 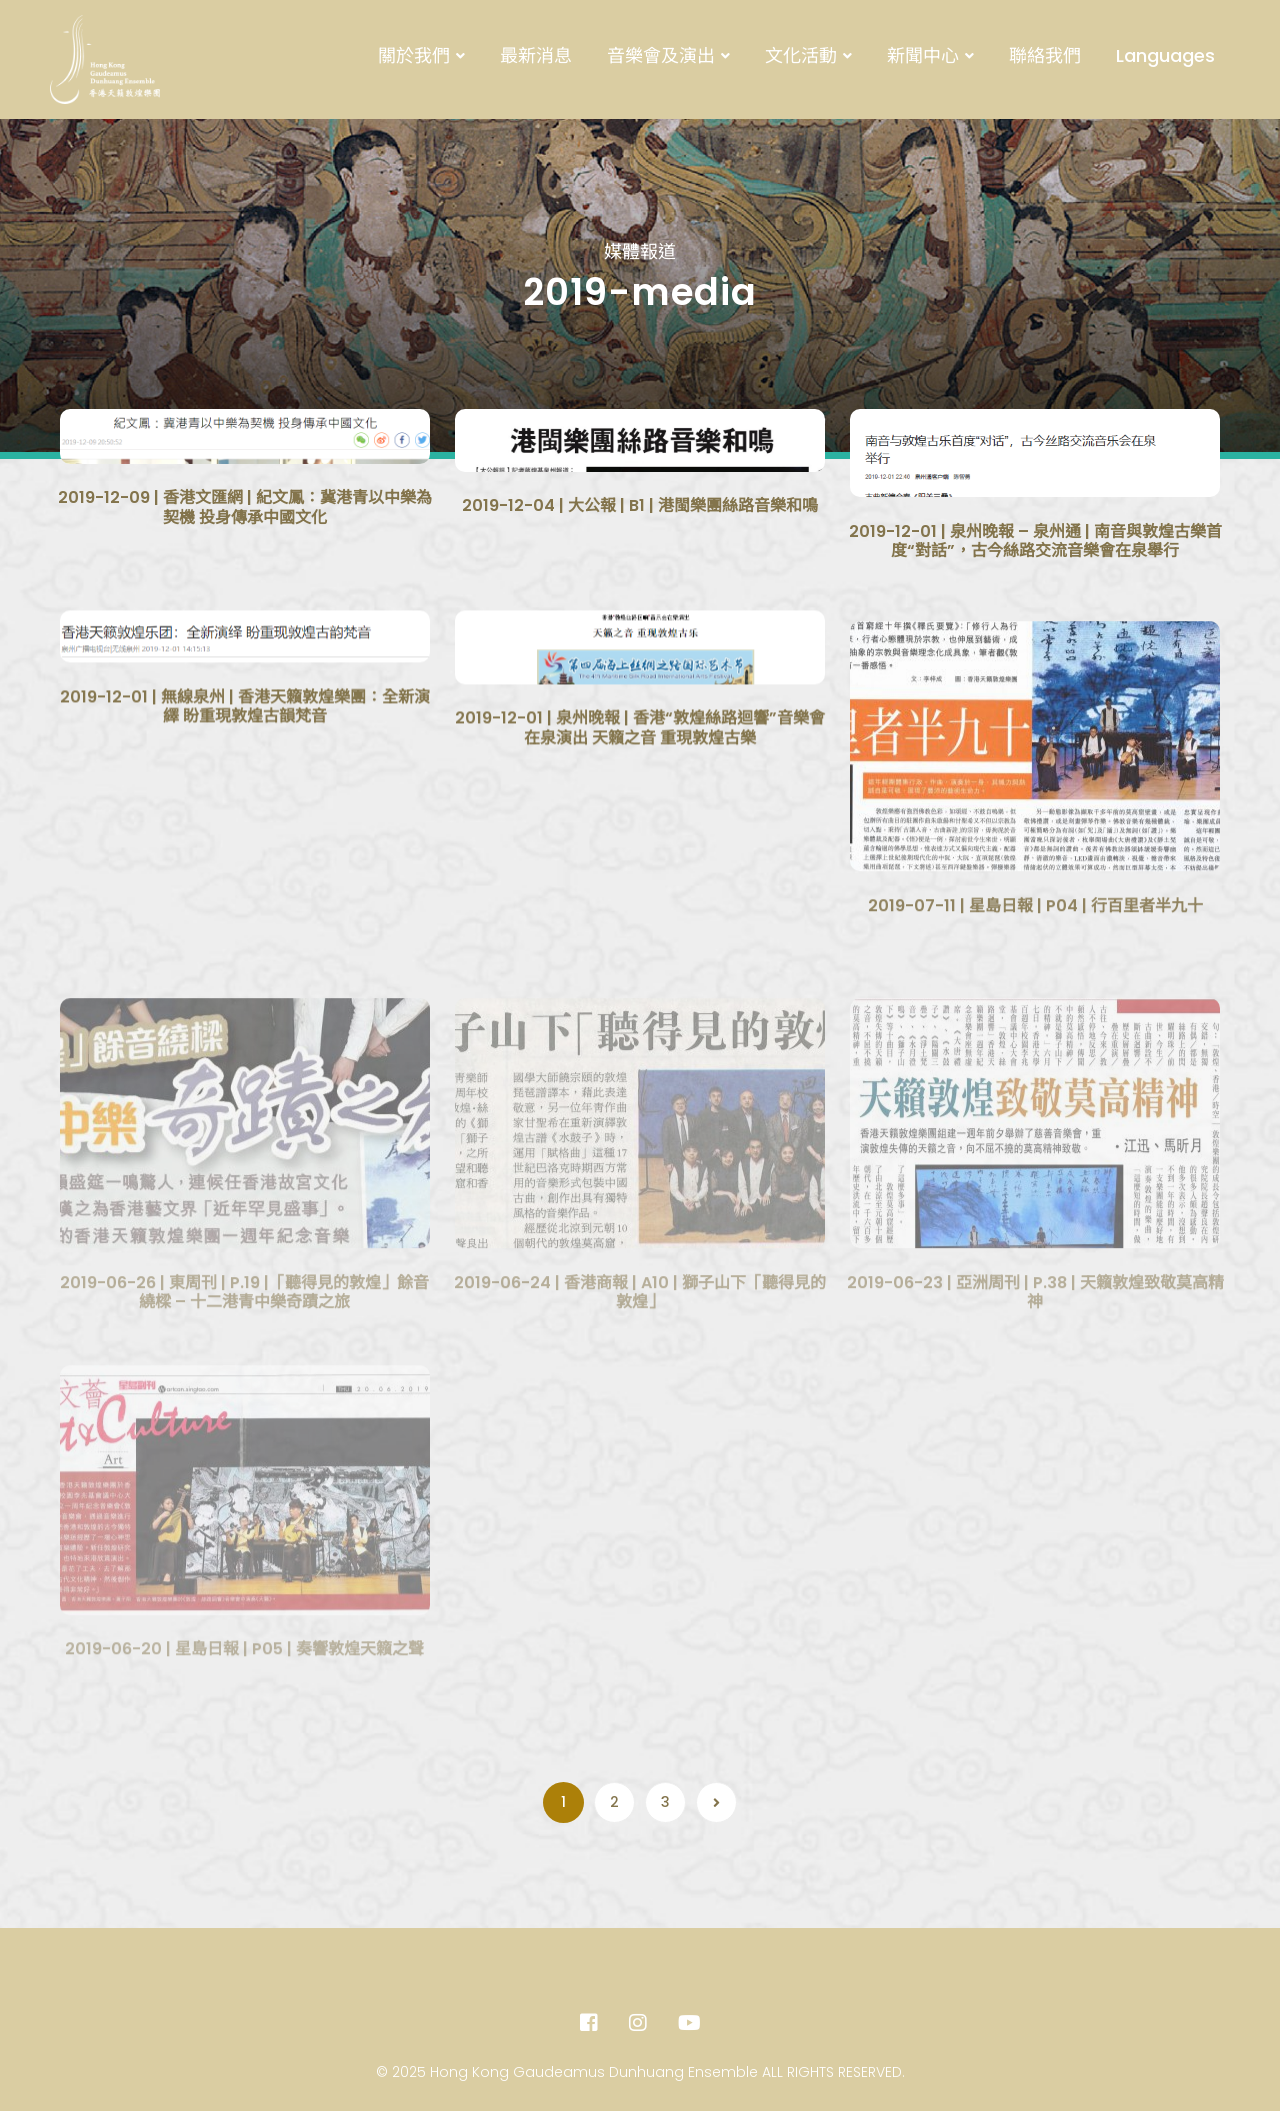 What do you see at coordinates (245, 752) in the screenshot?
I see `2019-12-01 | 無線泉州 | 香港天籟敦煌樂團：全新演繹 盼重現敦煌古韻梵音` at bounding box center [245, 752].